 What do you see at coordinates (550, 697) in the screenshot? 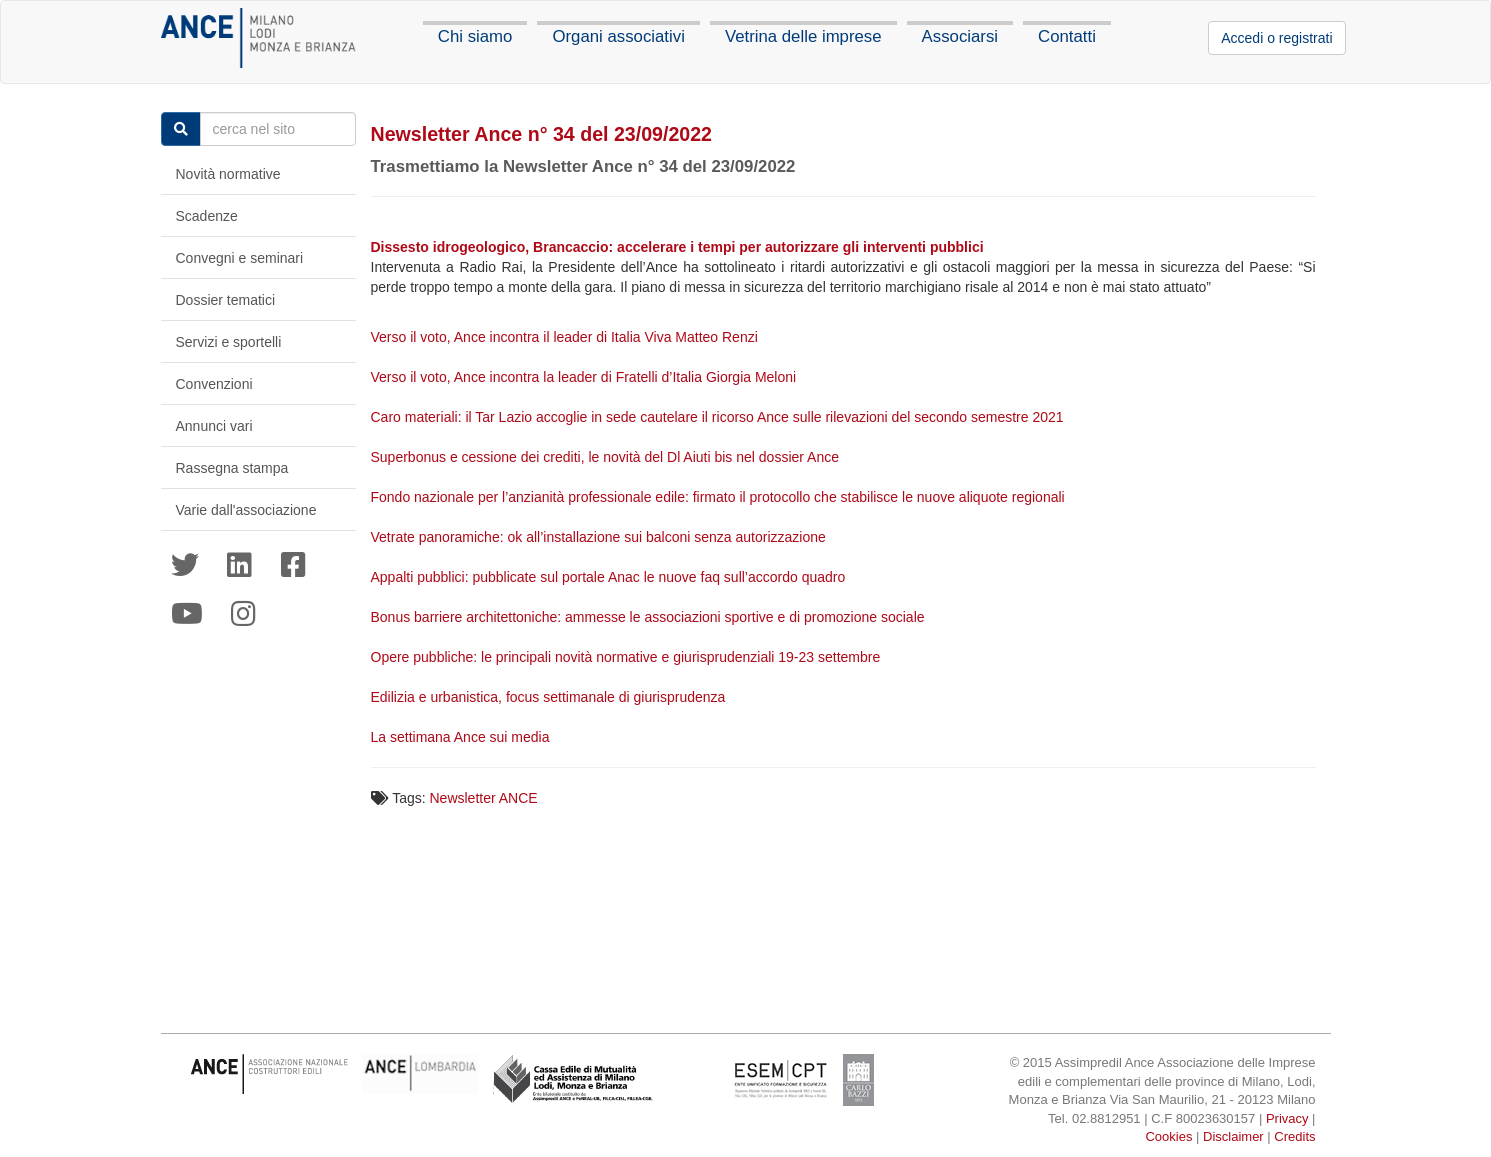
I see `Edilizia e urbanistica, focus settimanale di giurisprudenza` at bounding box center [550, 697].